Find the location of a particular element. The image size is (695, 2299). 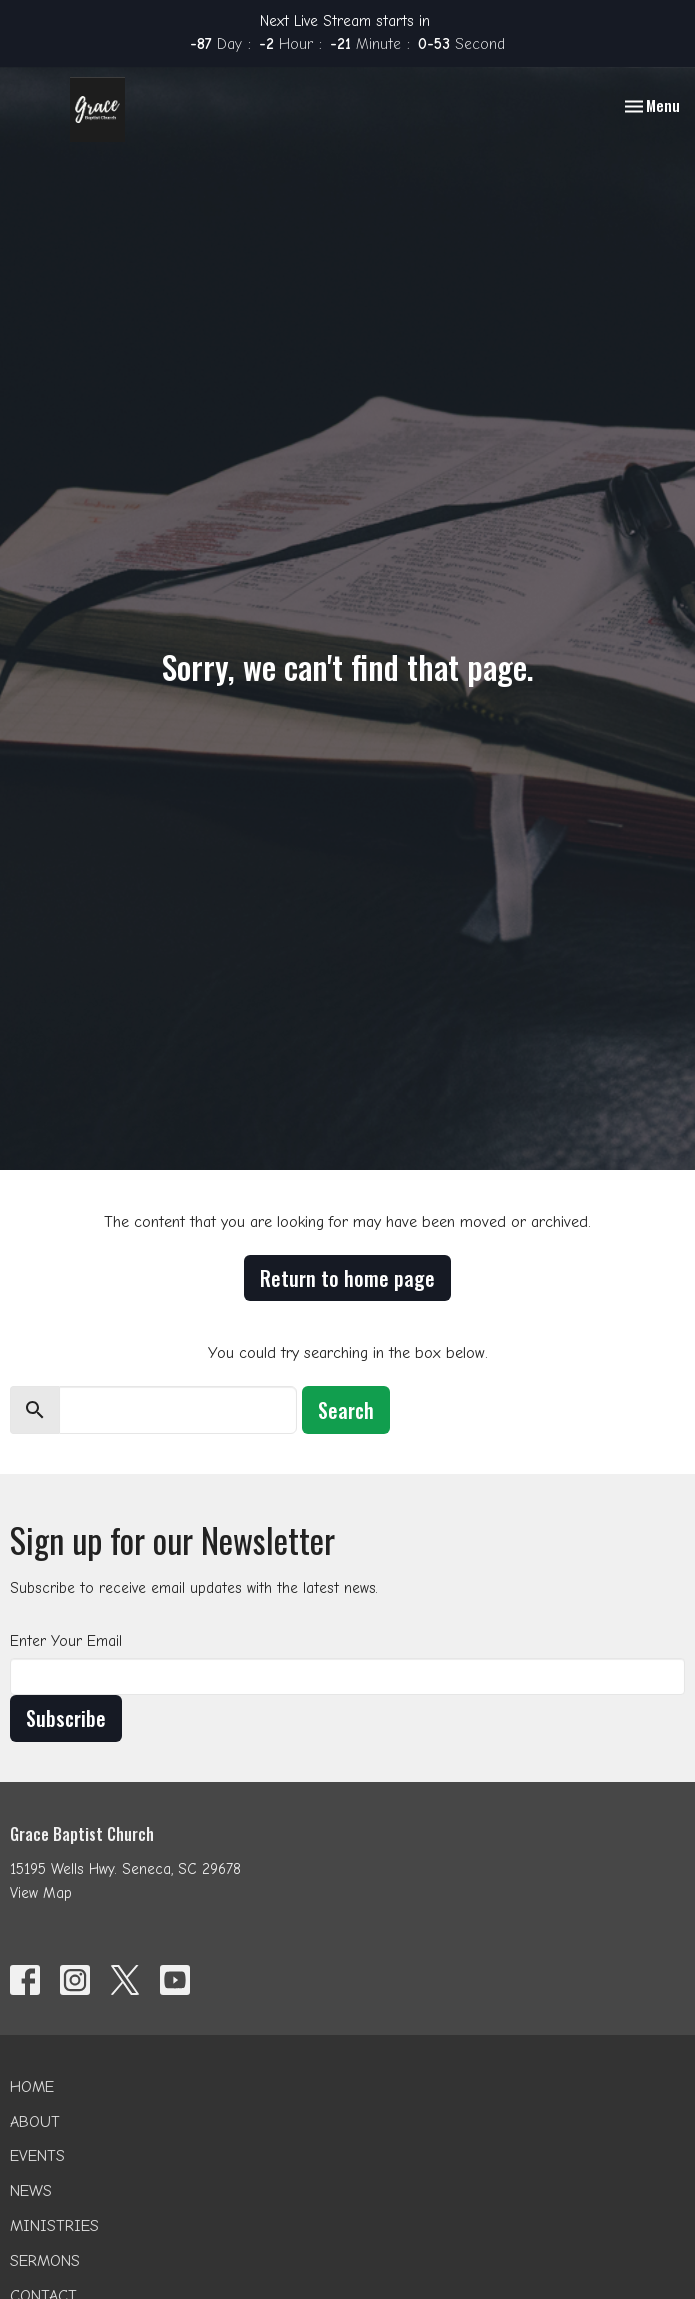

Search is located at coordinates (346, 1410).